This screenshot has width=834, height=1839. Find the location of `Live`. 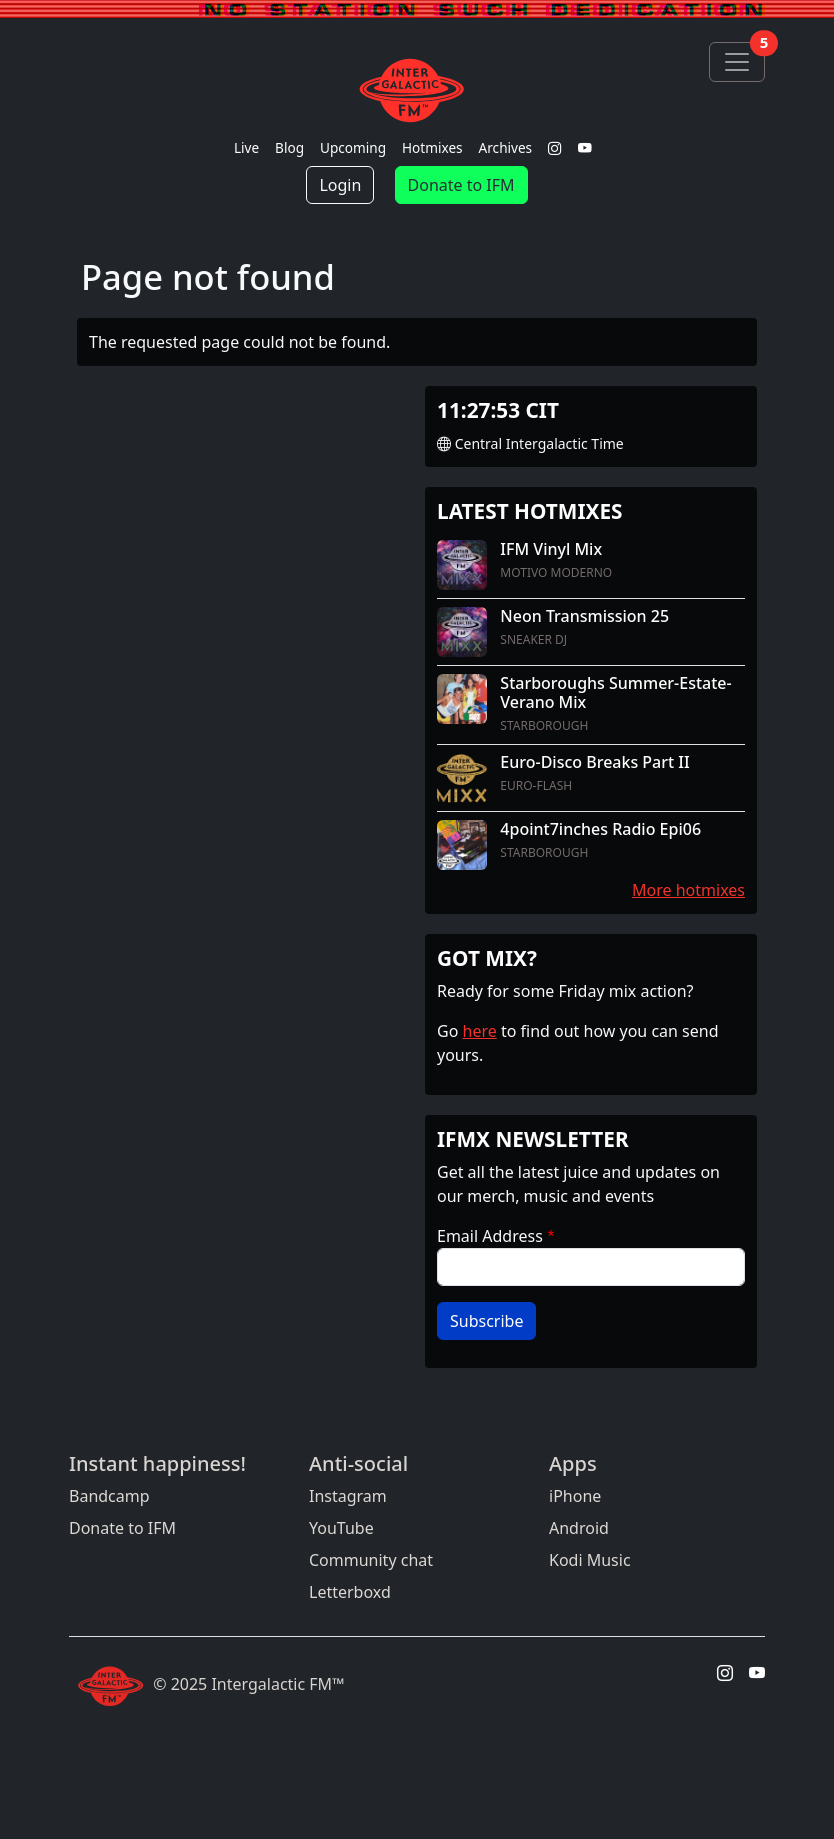

Live is located at coordinates (246, 147).